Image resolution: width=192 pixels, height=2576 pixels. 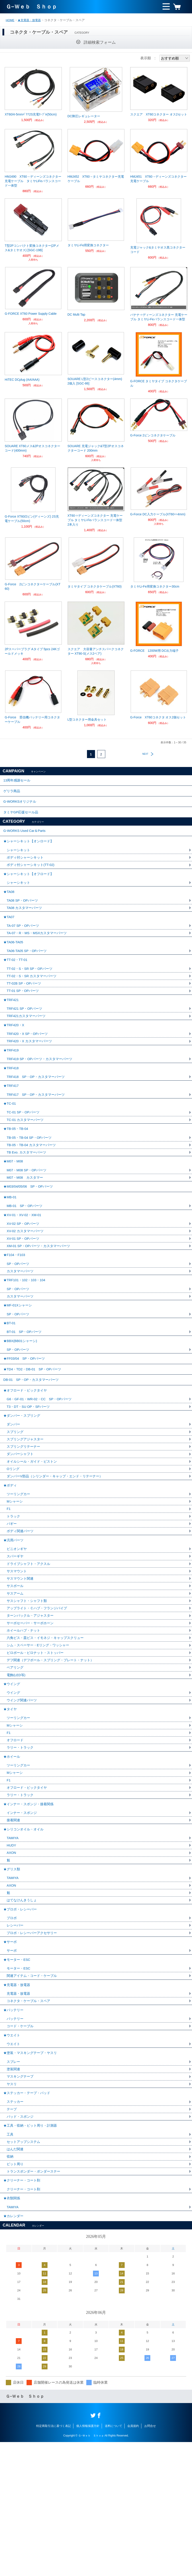 I want to click on コード・ケーブル, so click(x=21, y=2142).